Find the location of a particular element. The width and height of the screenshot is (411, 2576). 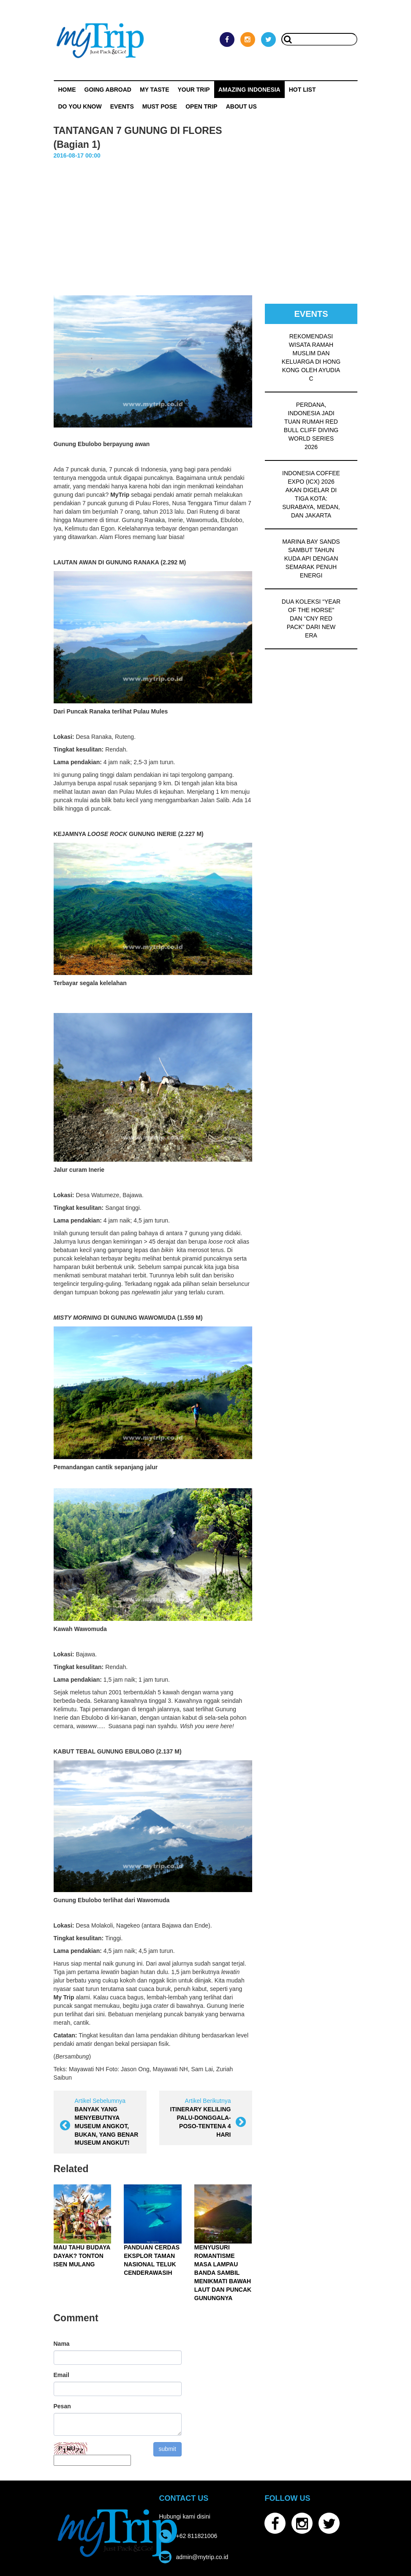

Your Trip is located at coordinates (193, 89).